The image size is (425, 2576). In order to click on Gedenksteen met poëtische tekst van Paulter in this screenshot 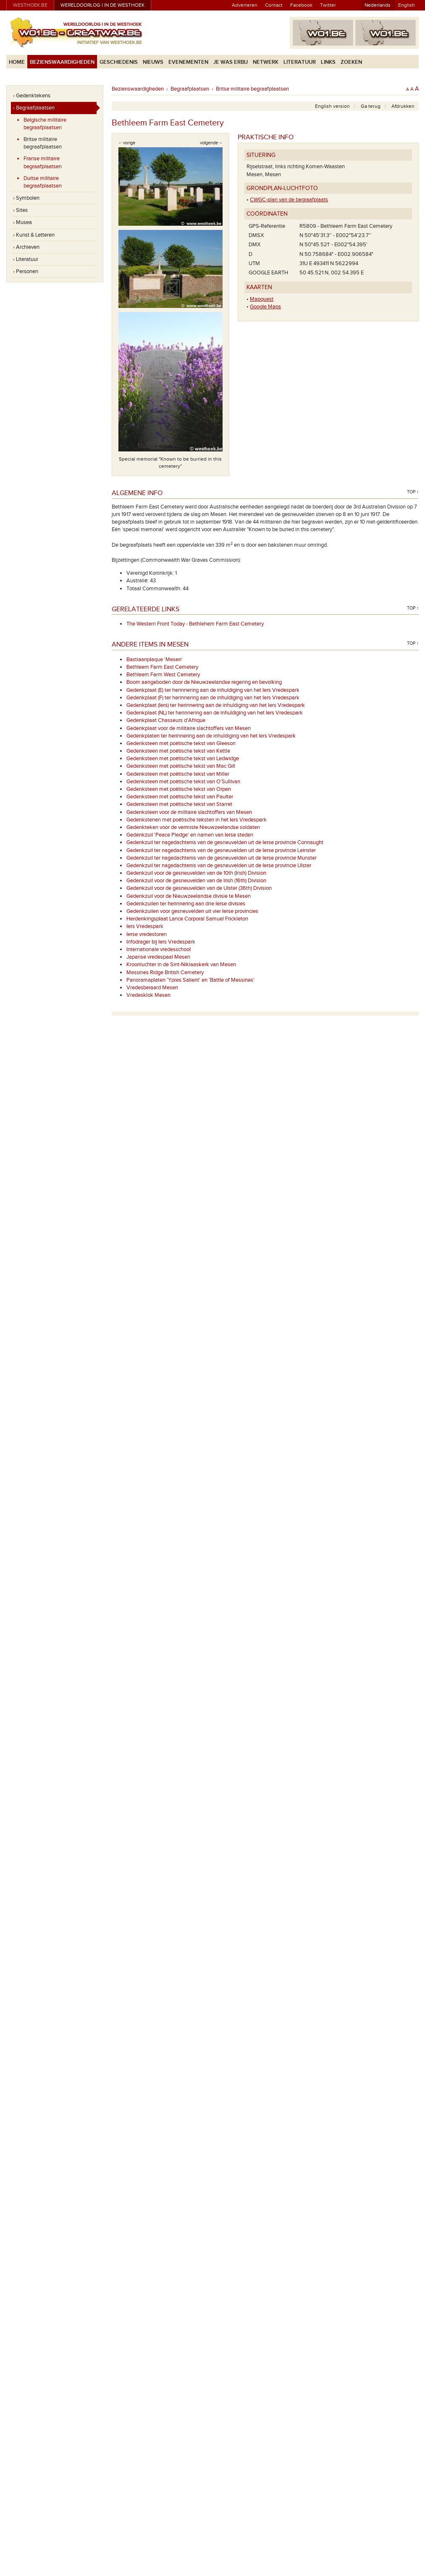, I will do `click(179, 796)`.